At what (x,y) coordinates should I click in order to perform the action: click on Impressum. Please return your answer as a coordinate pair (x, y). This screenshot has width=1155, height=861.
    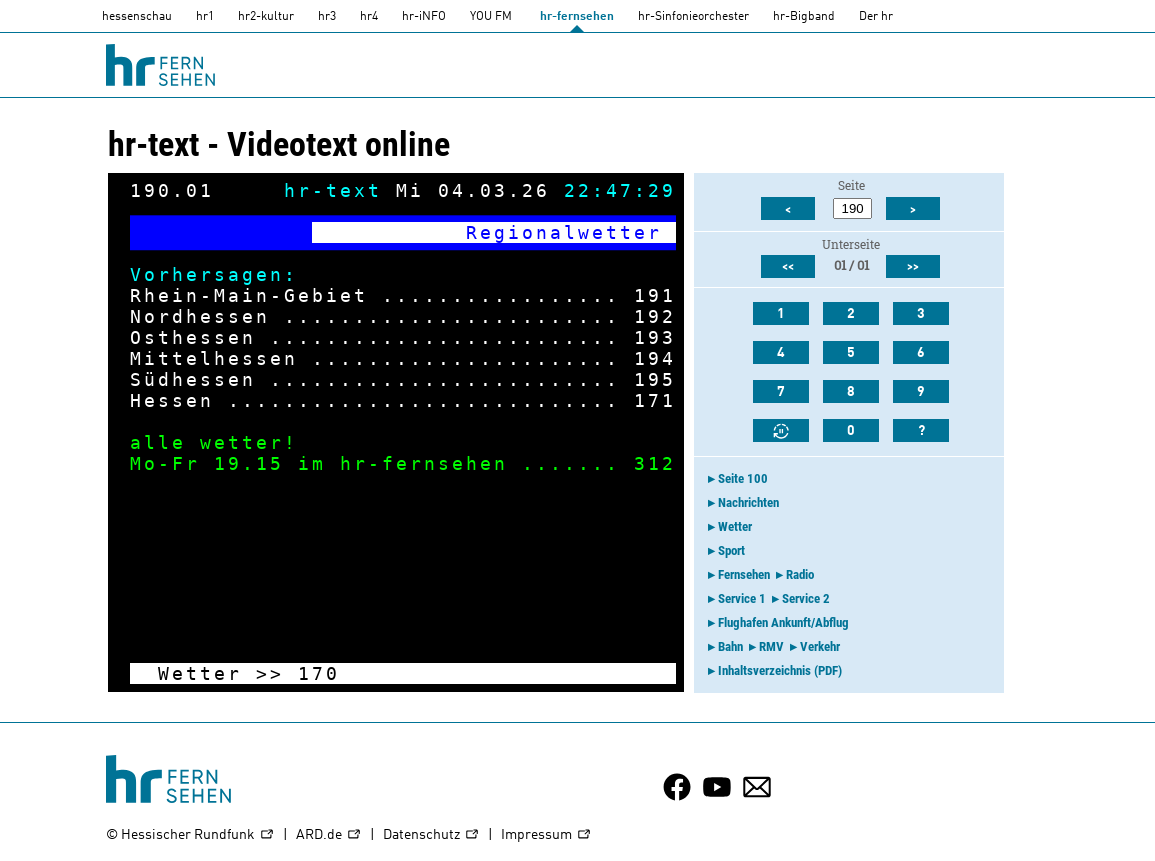
    Looking at the image, I should click on (546, 835).